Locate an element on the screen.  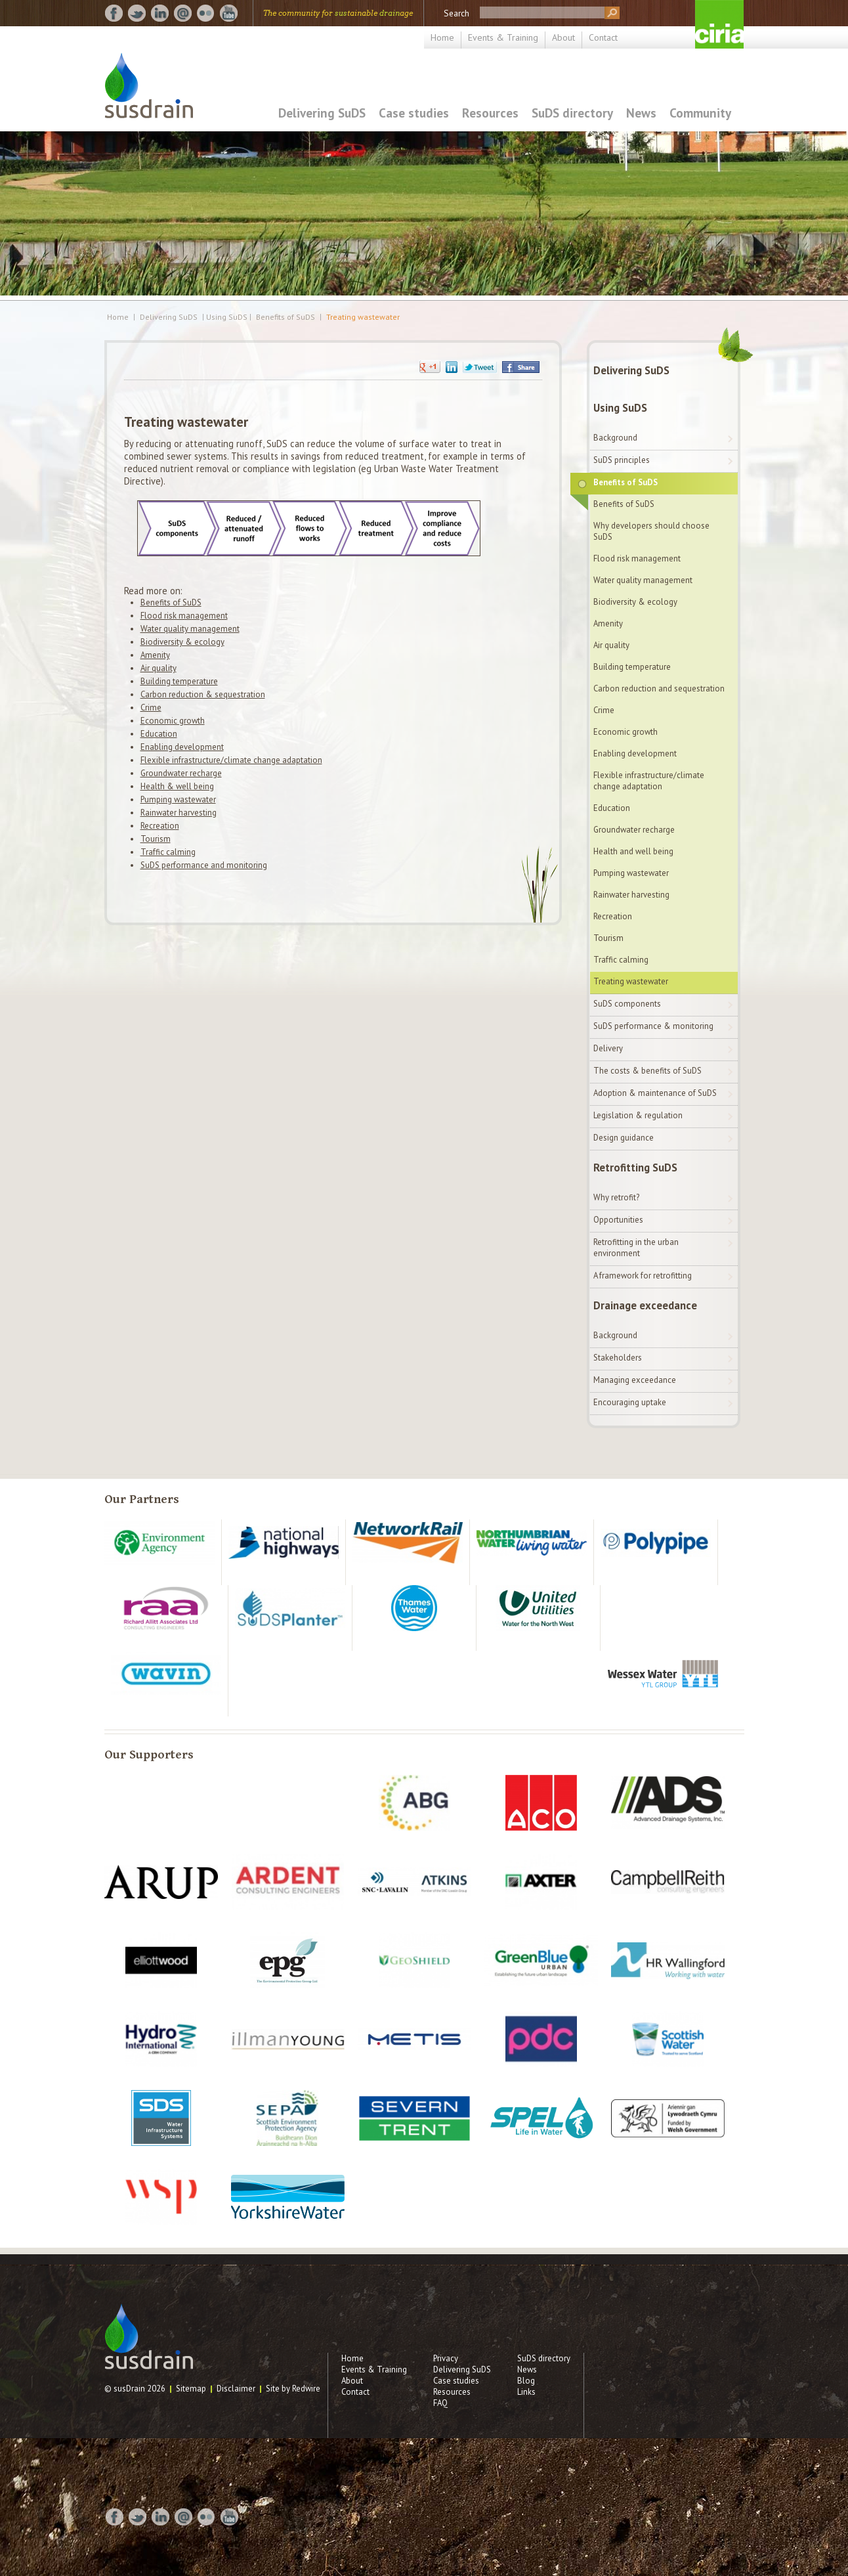
Education is located at coordinates (158, 733).